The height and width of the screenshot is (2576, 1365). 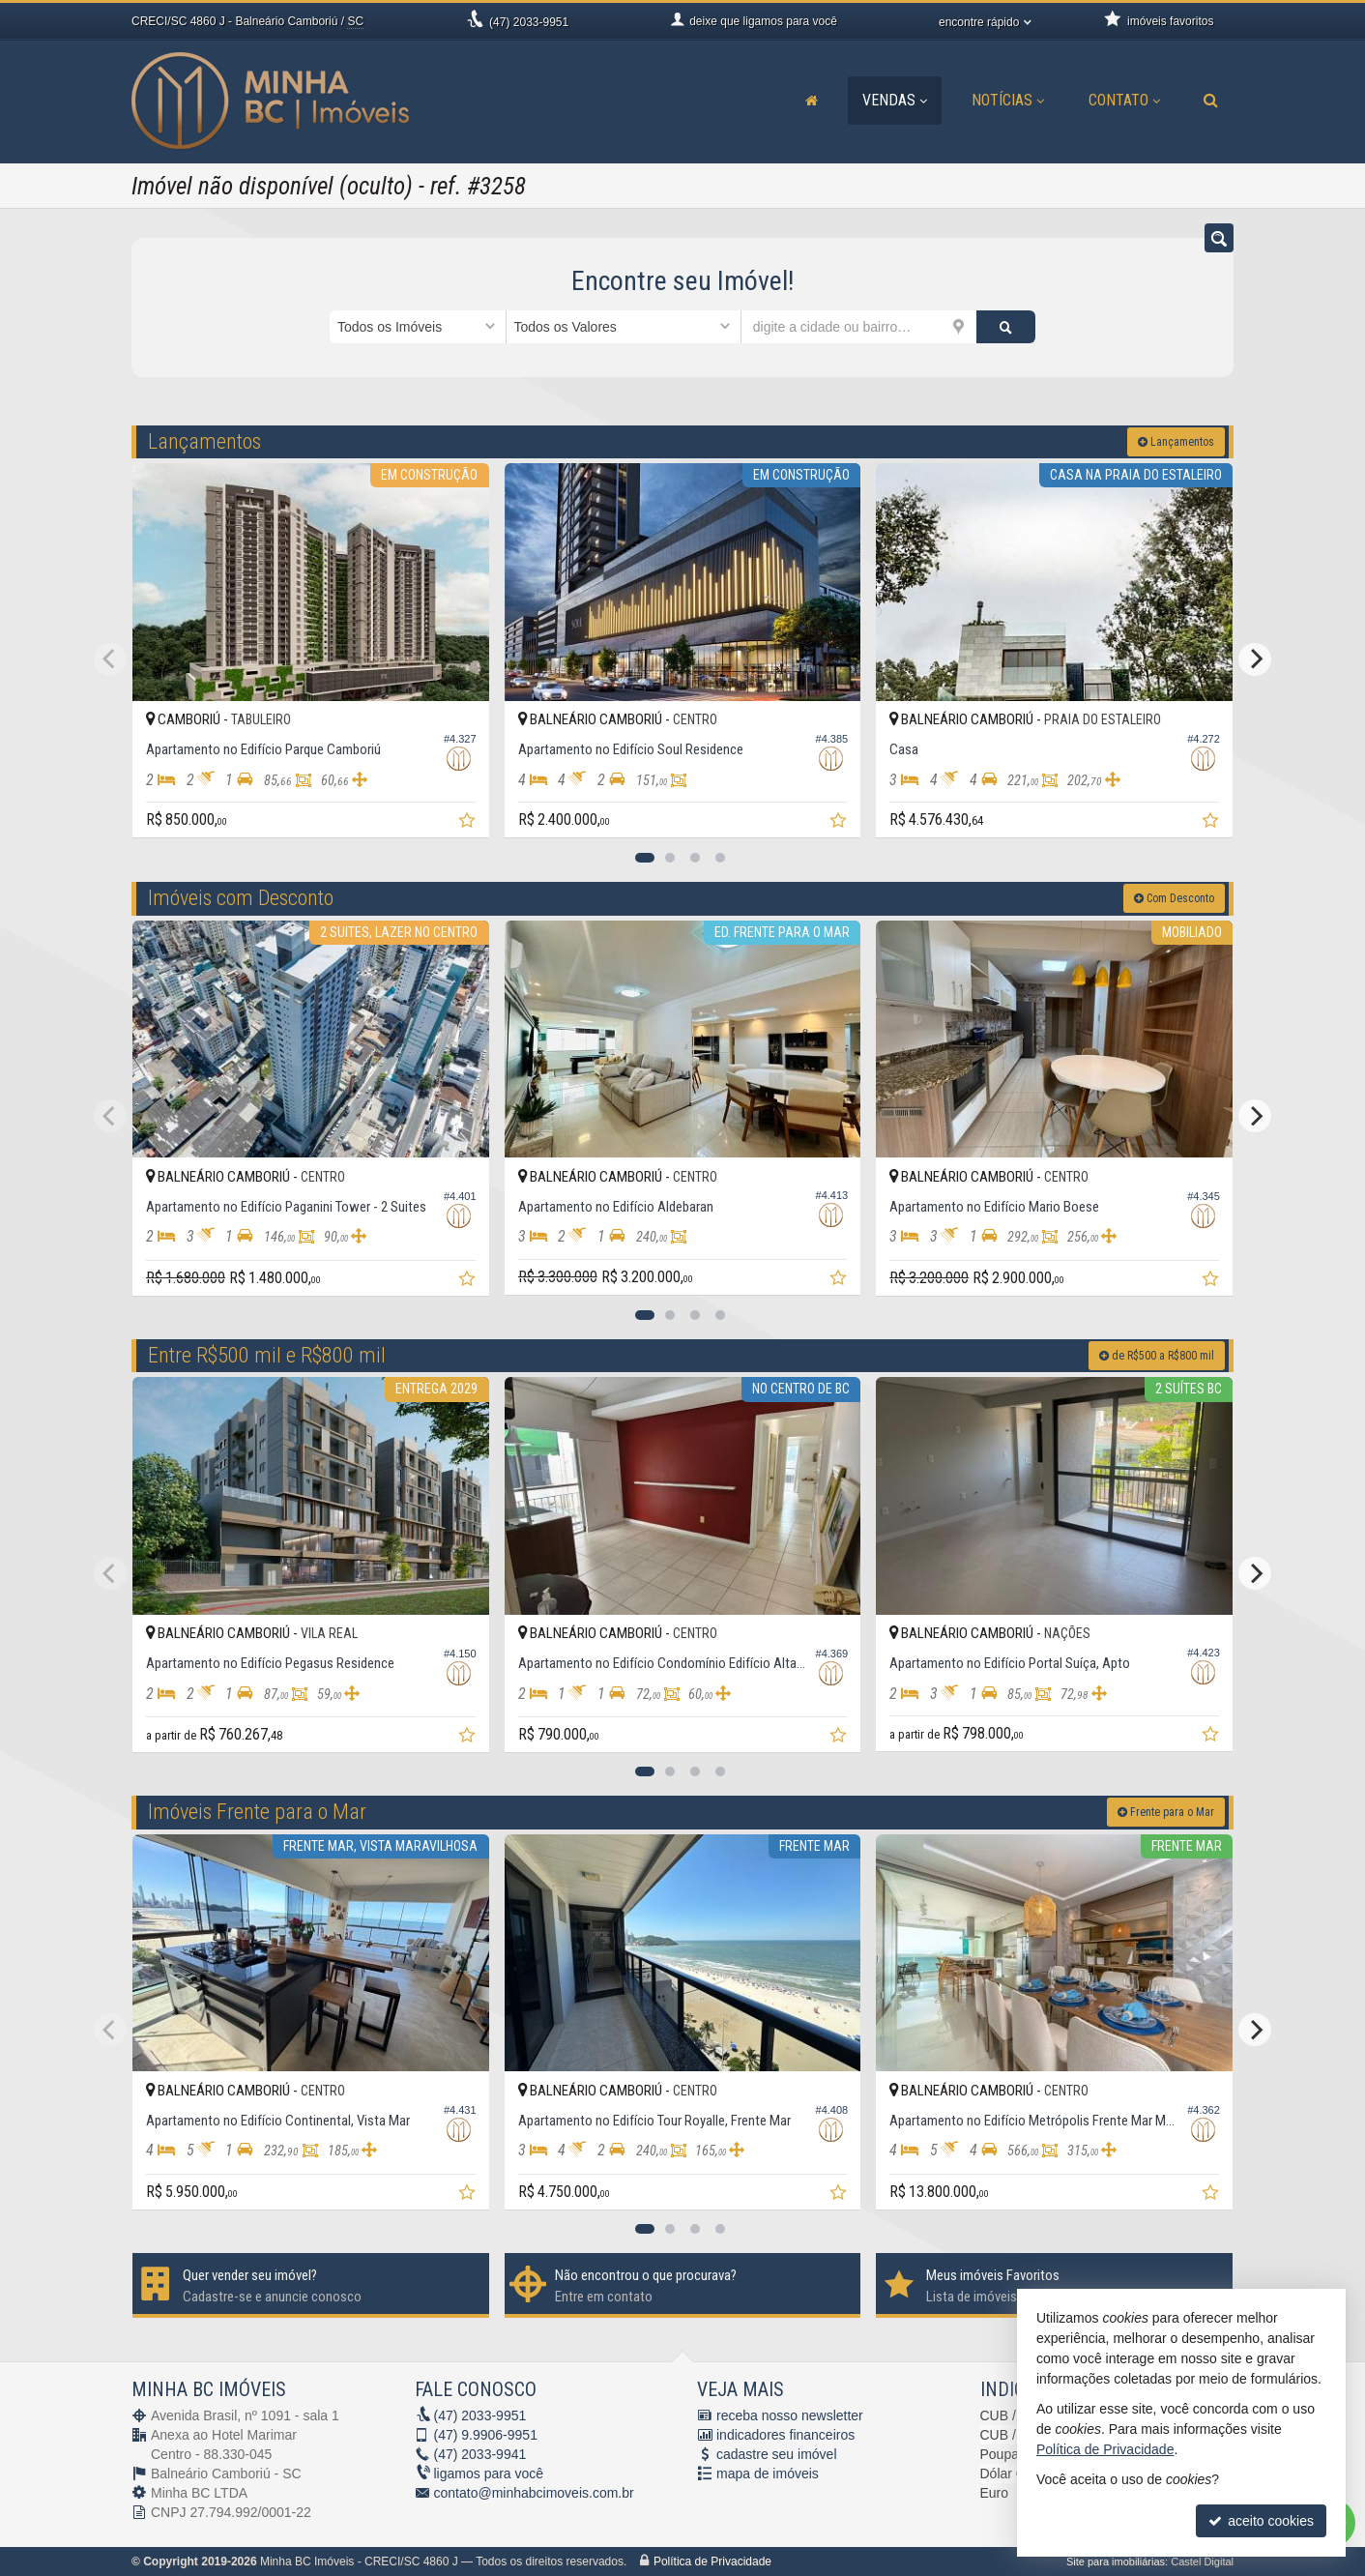 What do you see at coordinates (528, 22) in the screenshot?
I see `2033-9951` at bounding box center [528, 22].